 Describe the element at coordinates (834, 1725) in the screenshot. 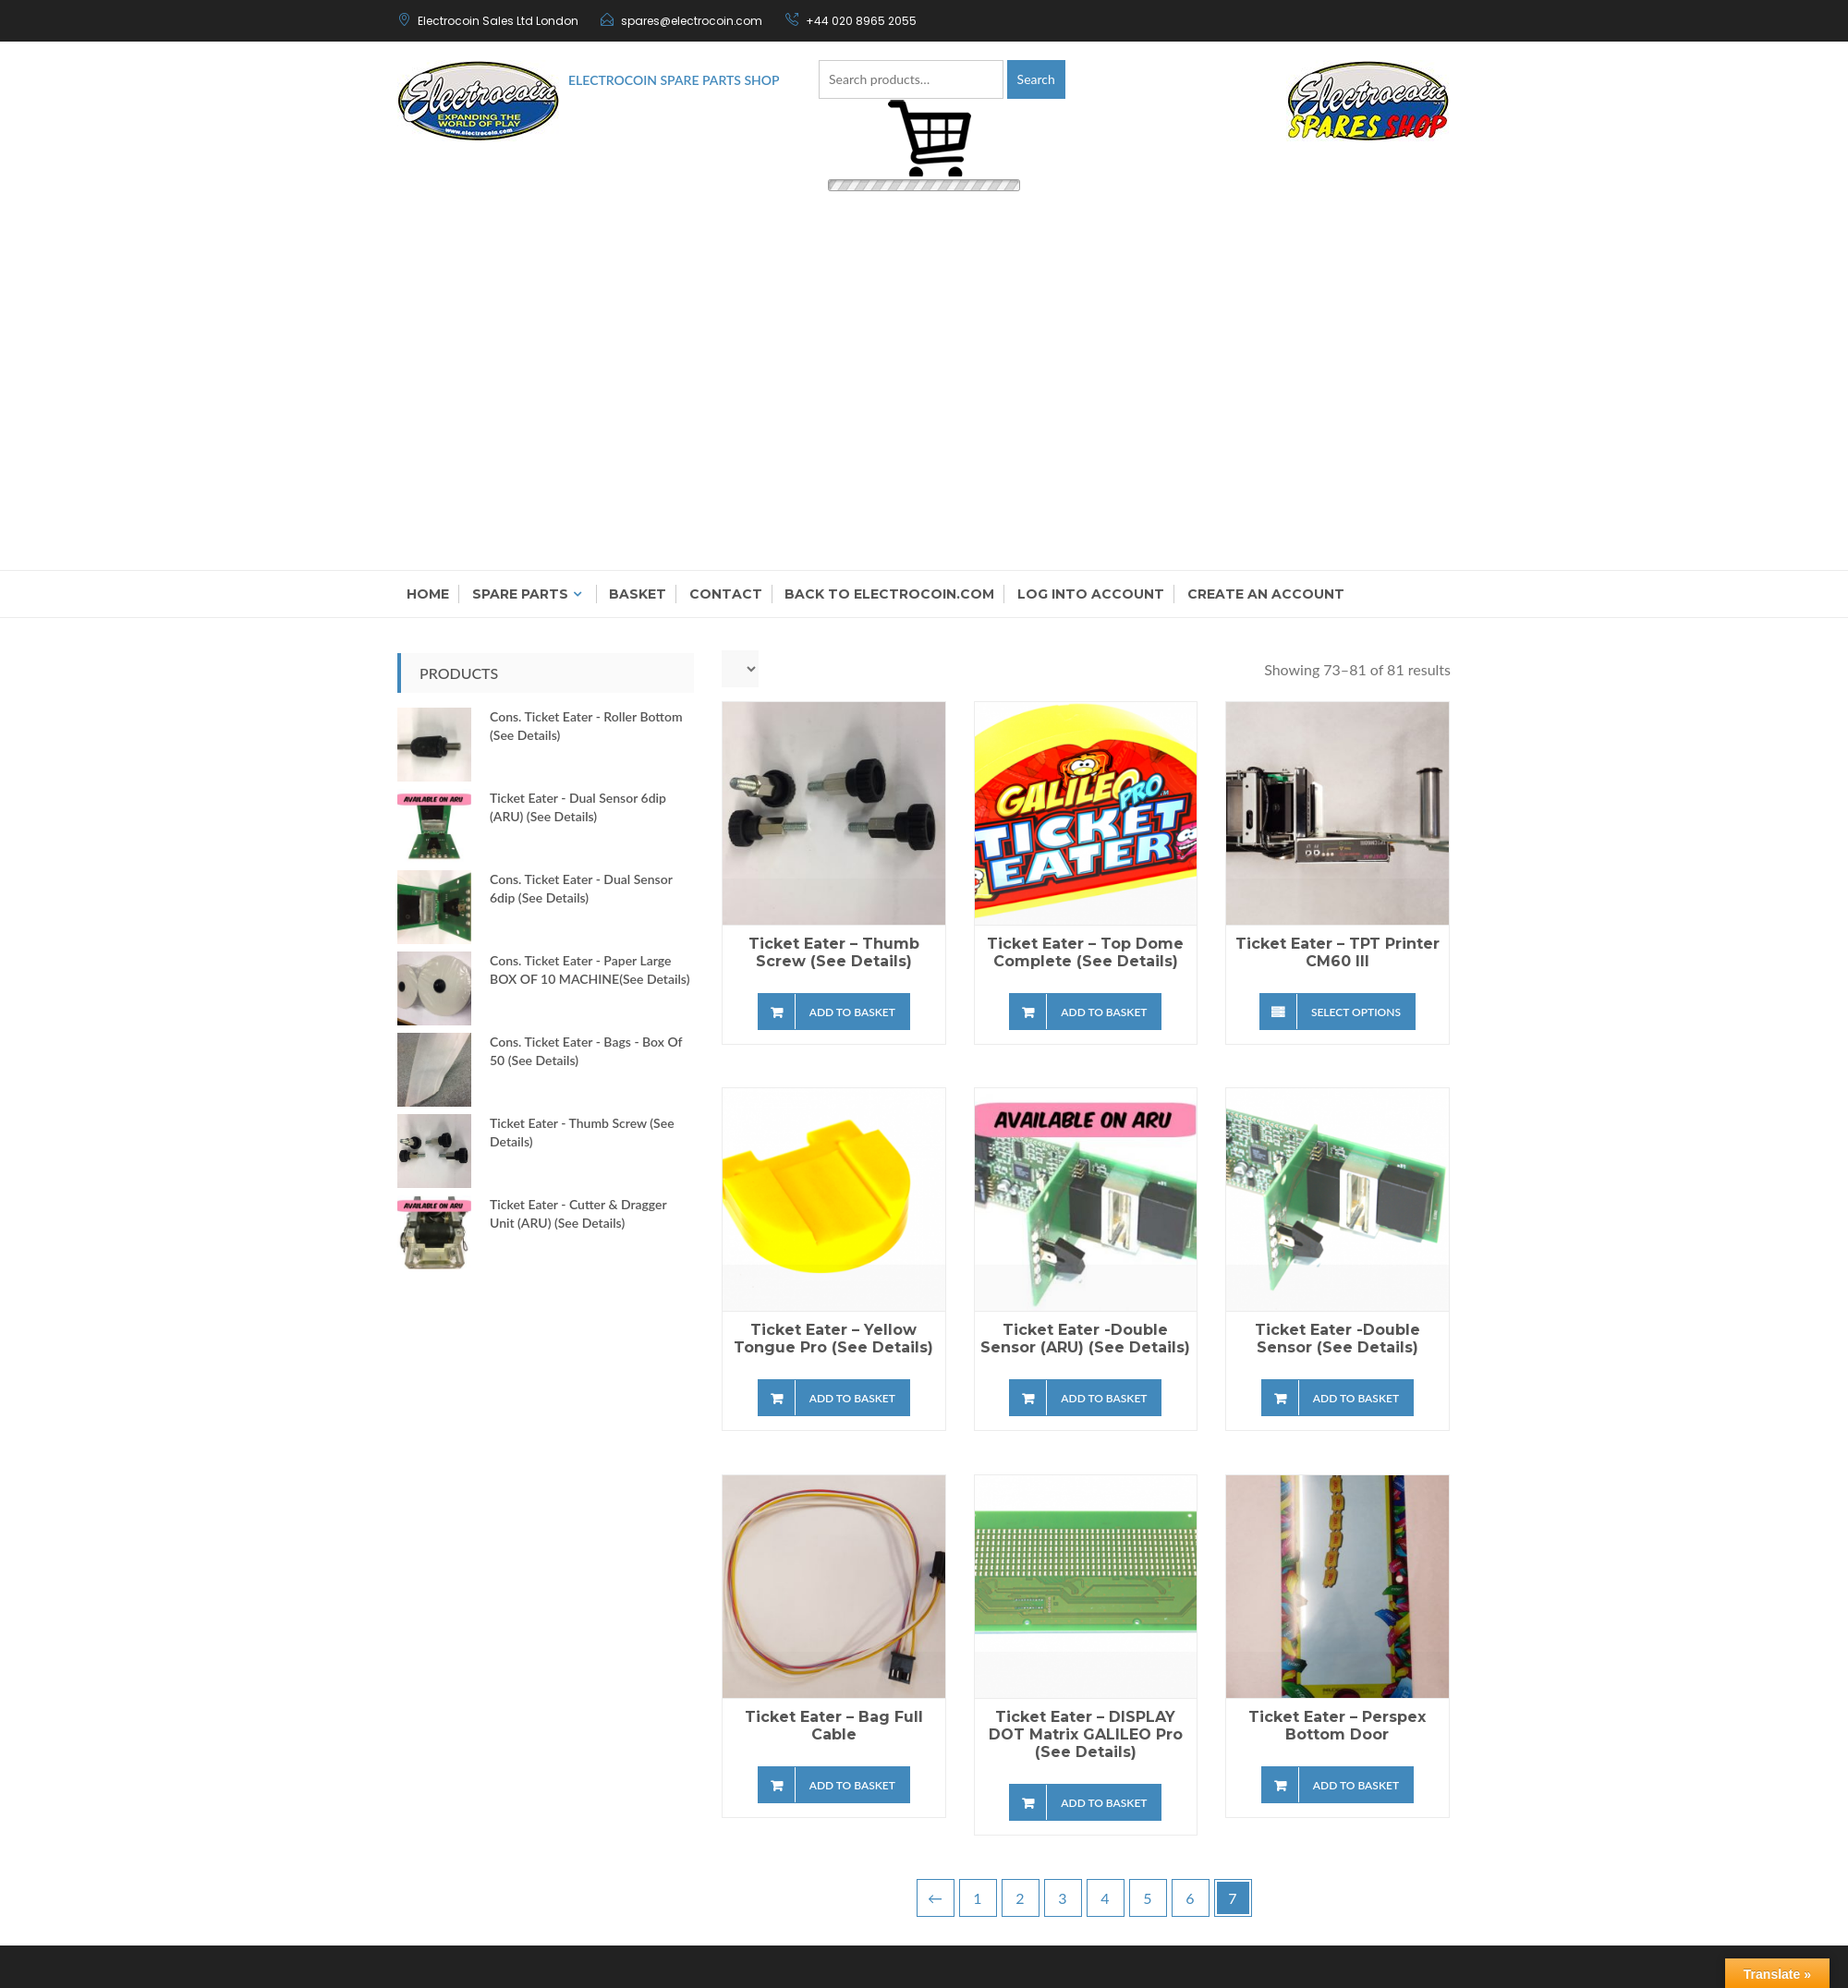

I see `Ticket Eater – Bag Full Cable` at that location.